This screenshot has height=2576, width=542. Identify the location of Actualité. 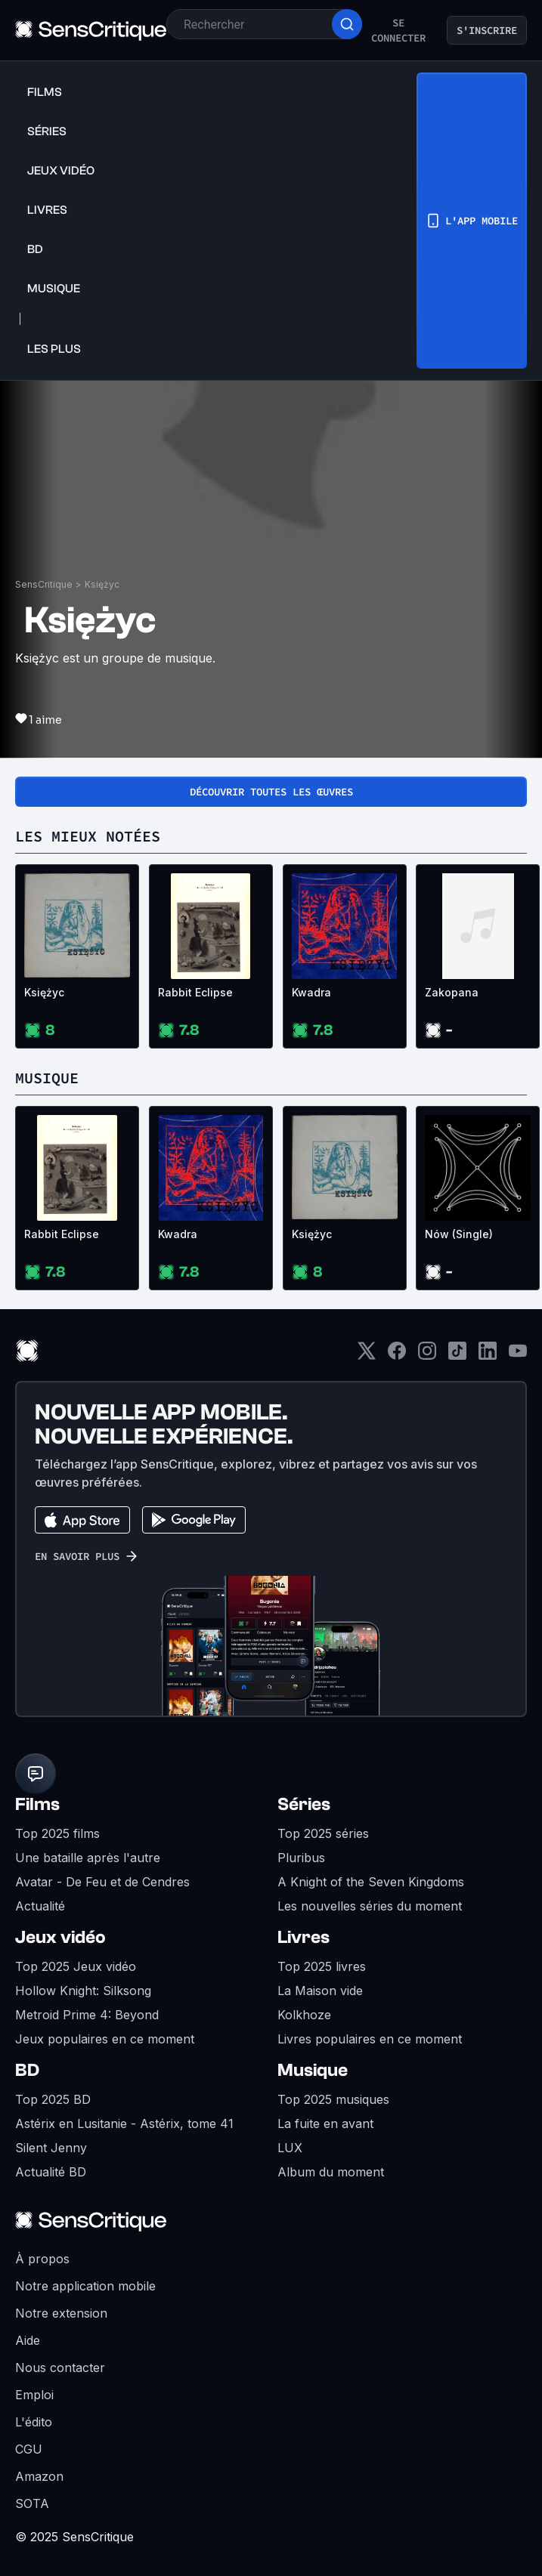
(40, 1905).